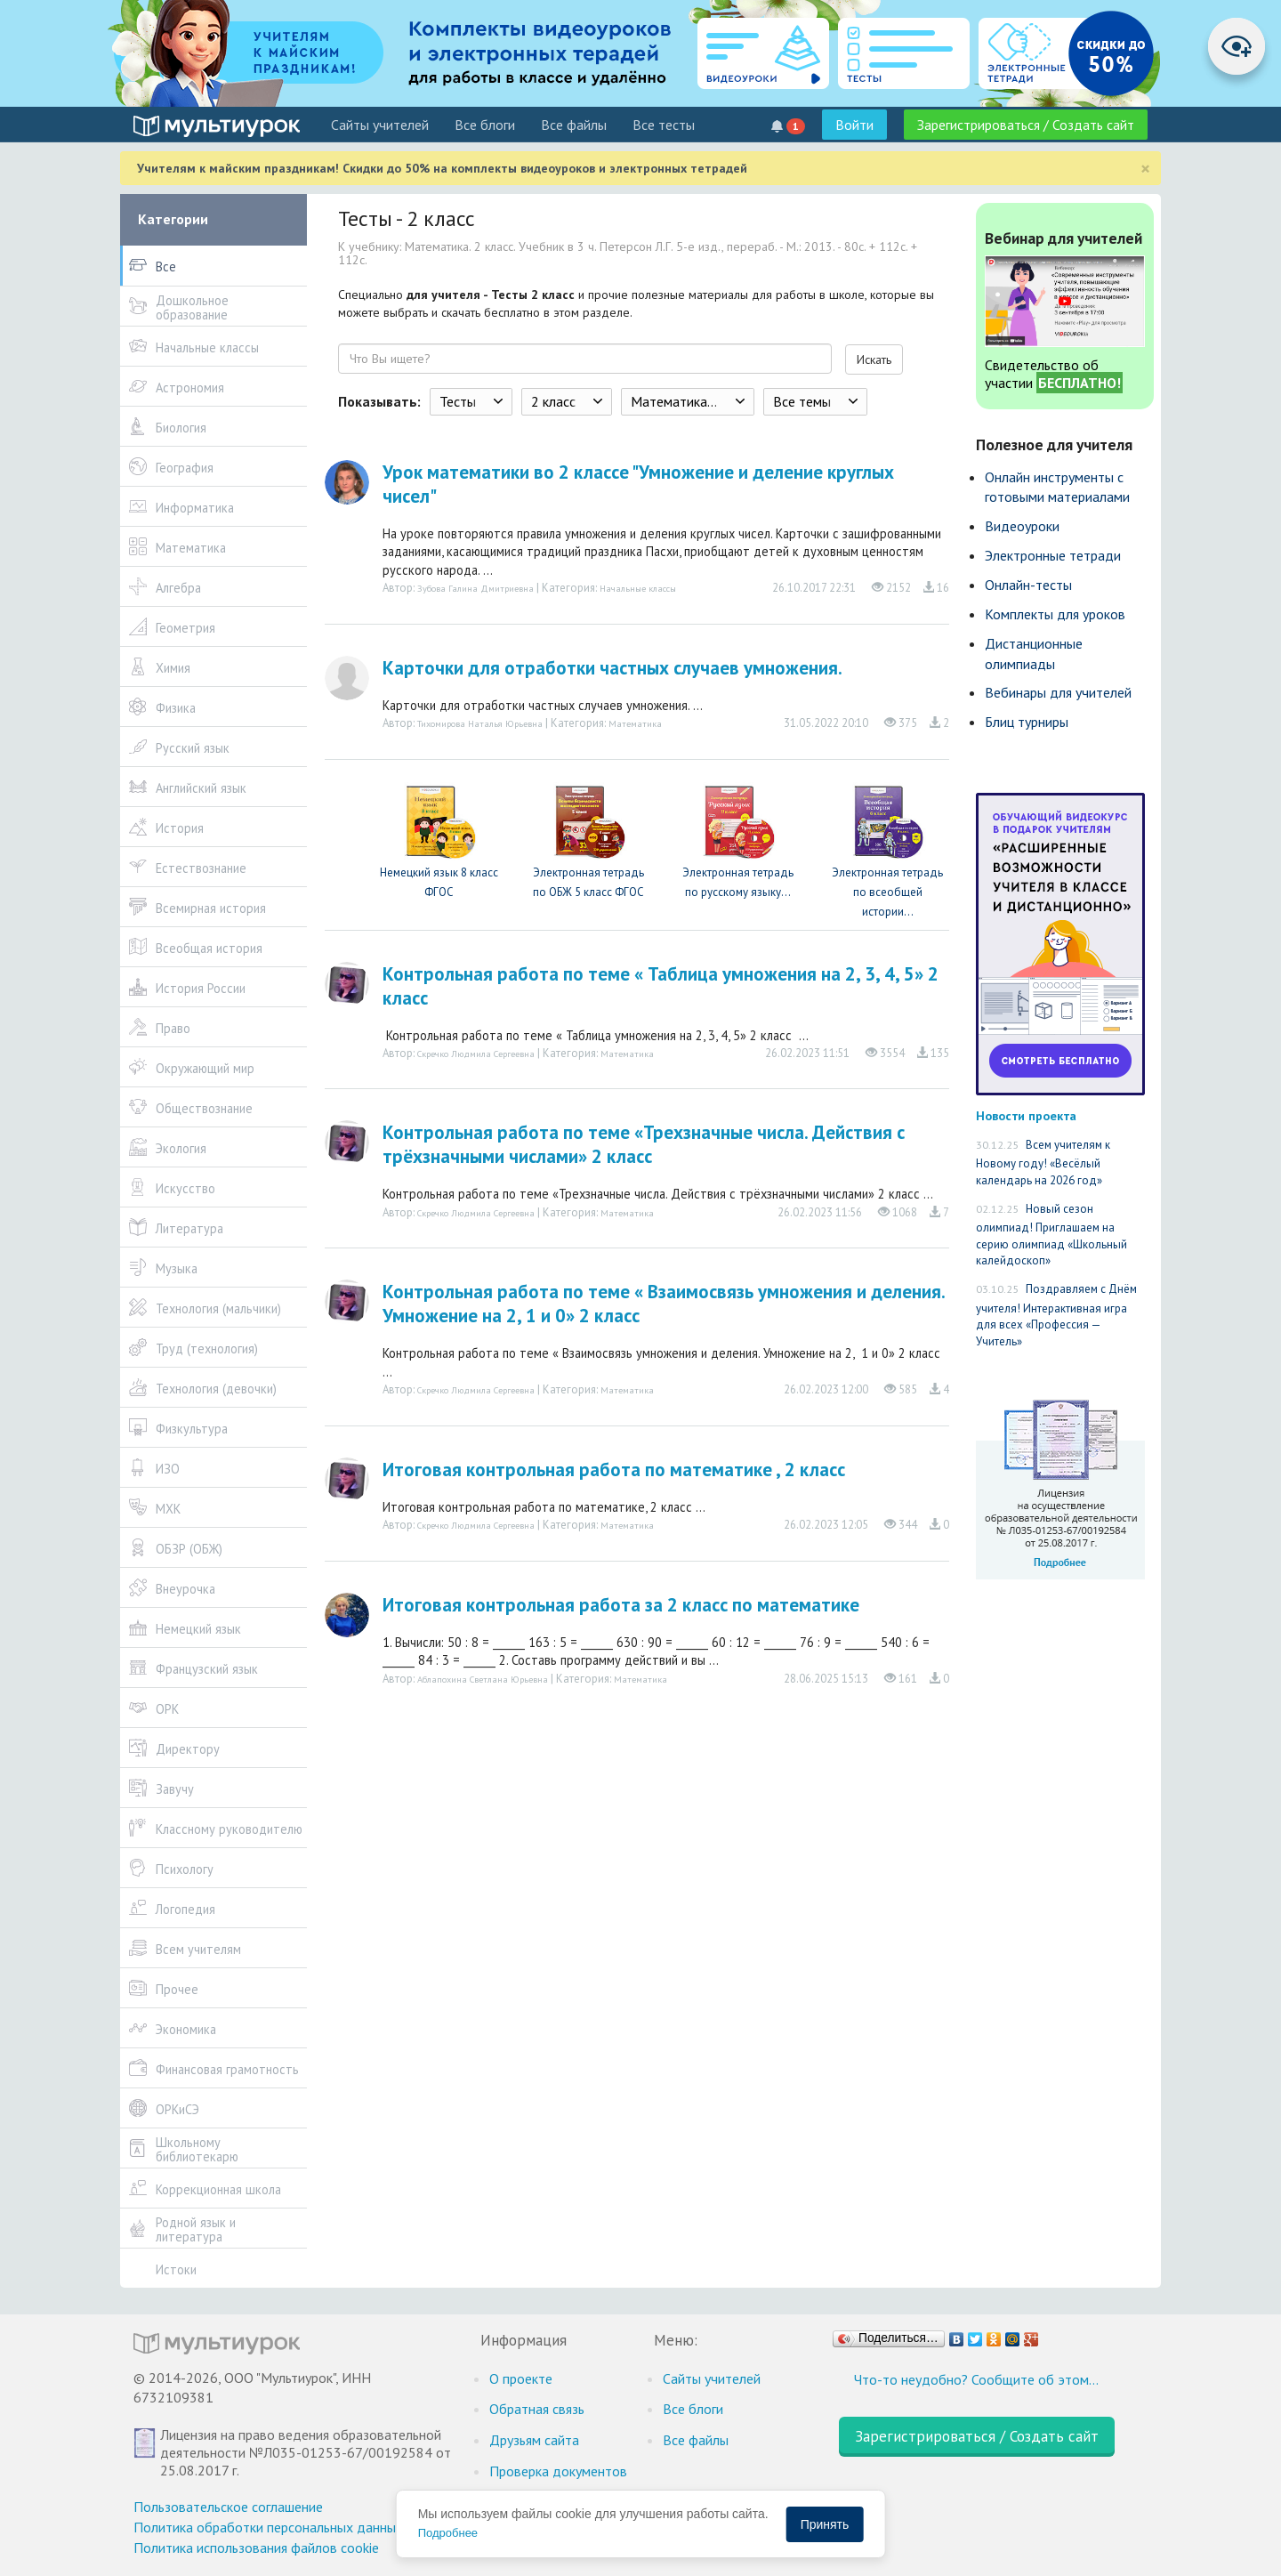 This screenshot has height=2576, width=1281. Describe the element at coordinates (534, 2440) in the screenshot. I see `Друзьям сайта` at that location.